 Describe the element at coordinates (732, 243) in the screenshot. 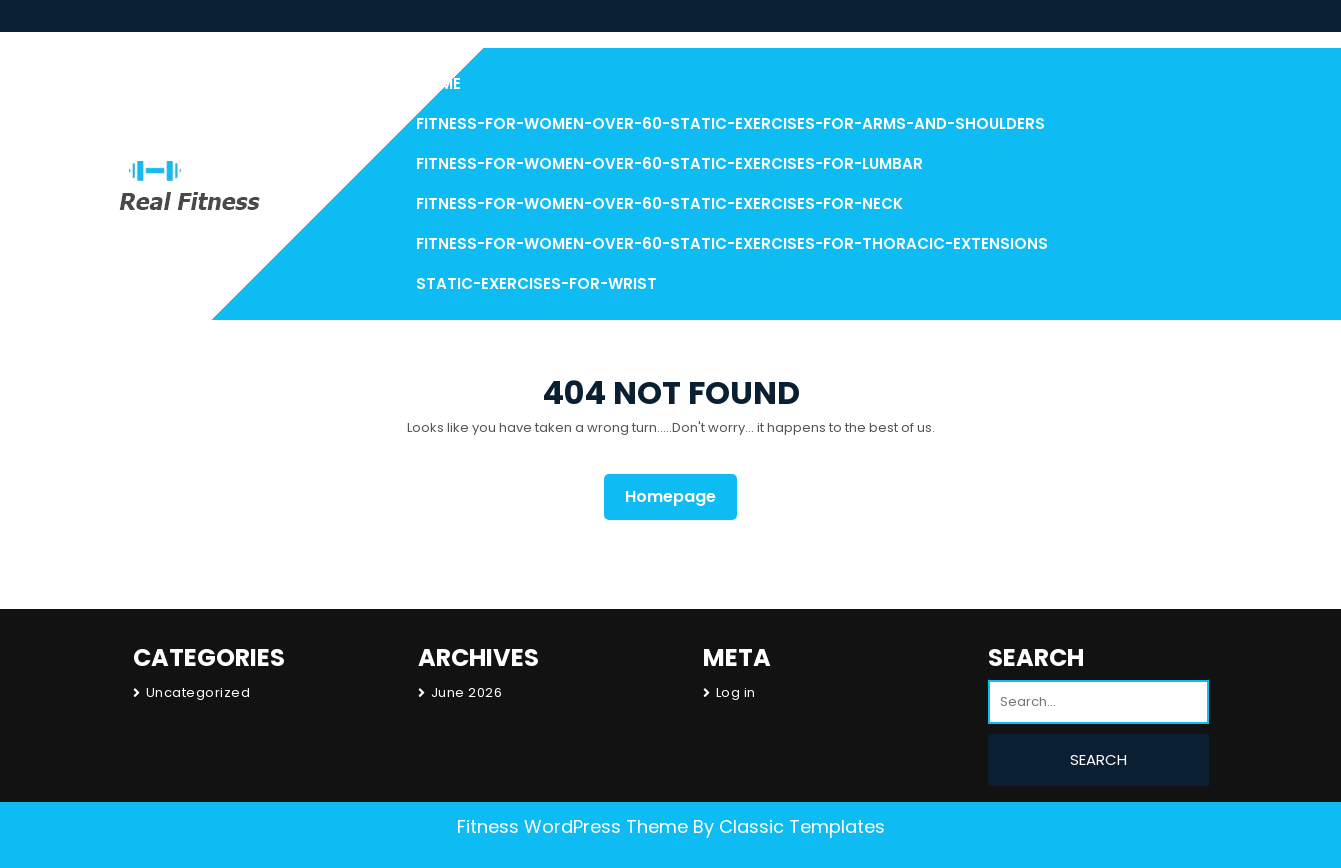

I see `Fitness-for-Women-over-60-Static-Exercises-for-Thoracic-Extensions` at that location.